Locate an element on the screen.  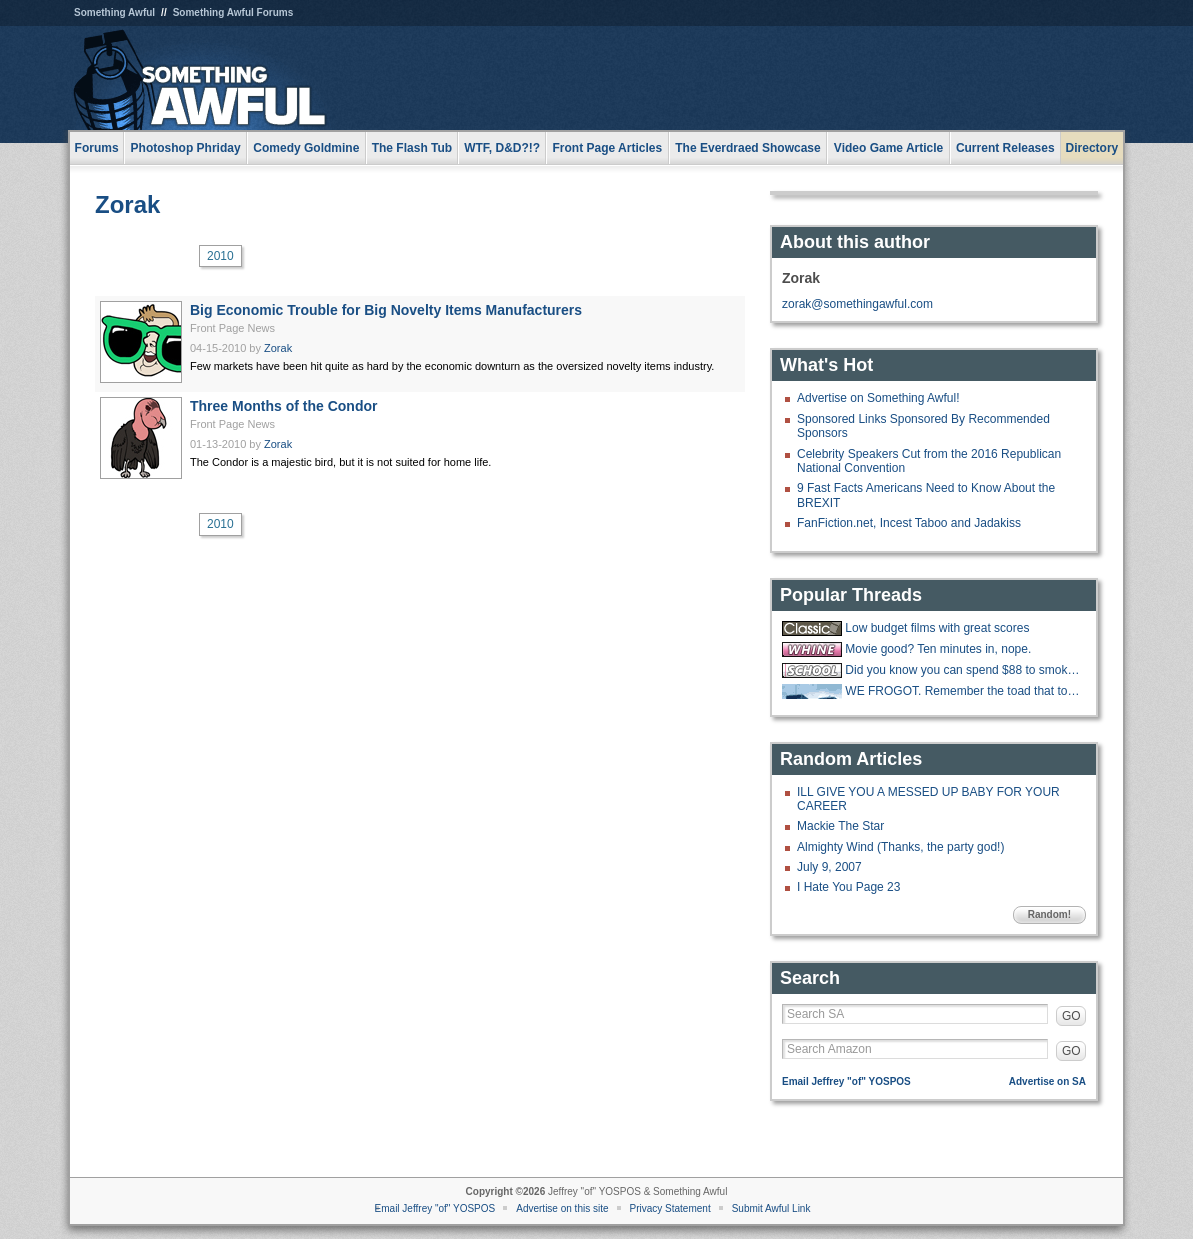
I Hate You Page 23 is located at coordinates (848, 887).